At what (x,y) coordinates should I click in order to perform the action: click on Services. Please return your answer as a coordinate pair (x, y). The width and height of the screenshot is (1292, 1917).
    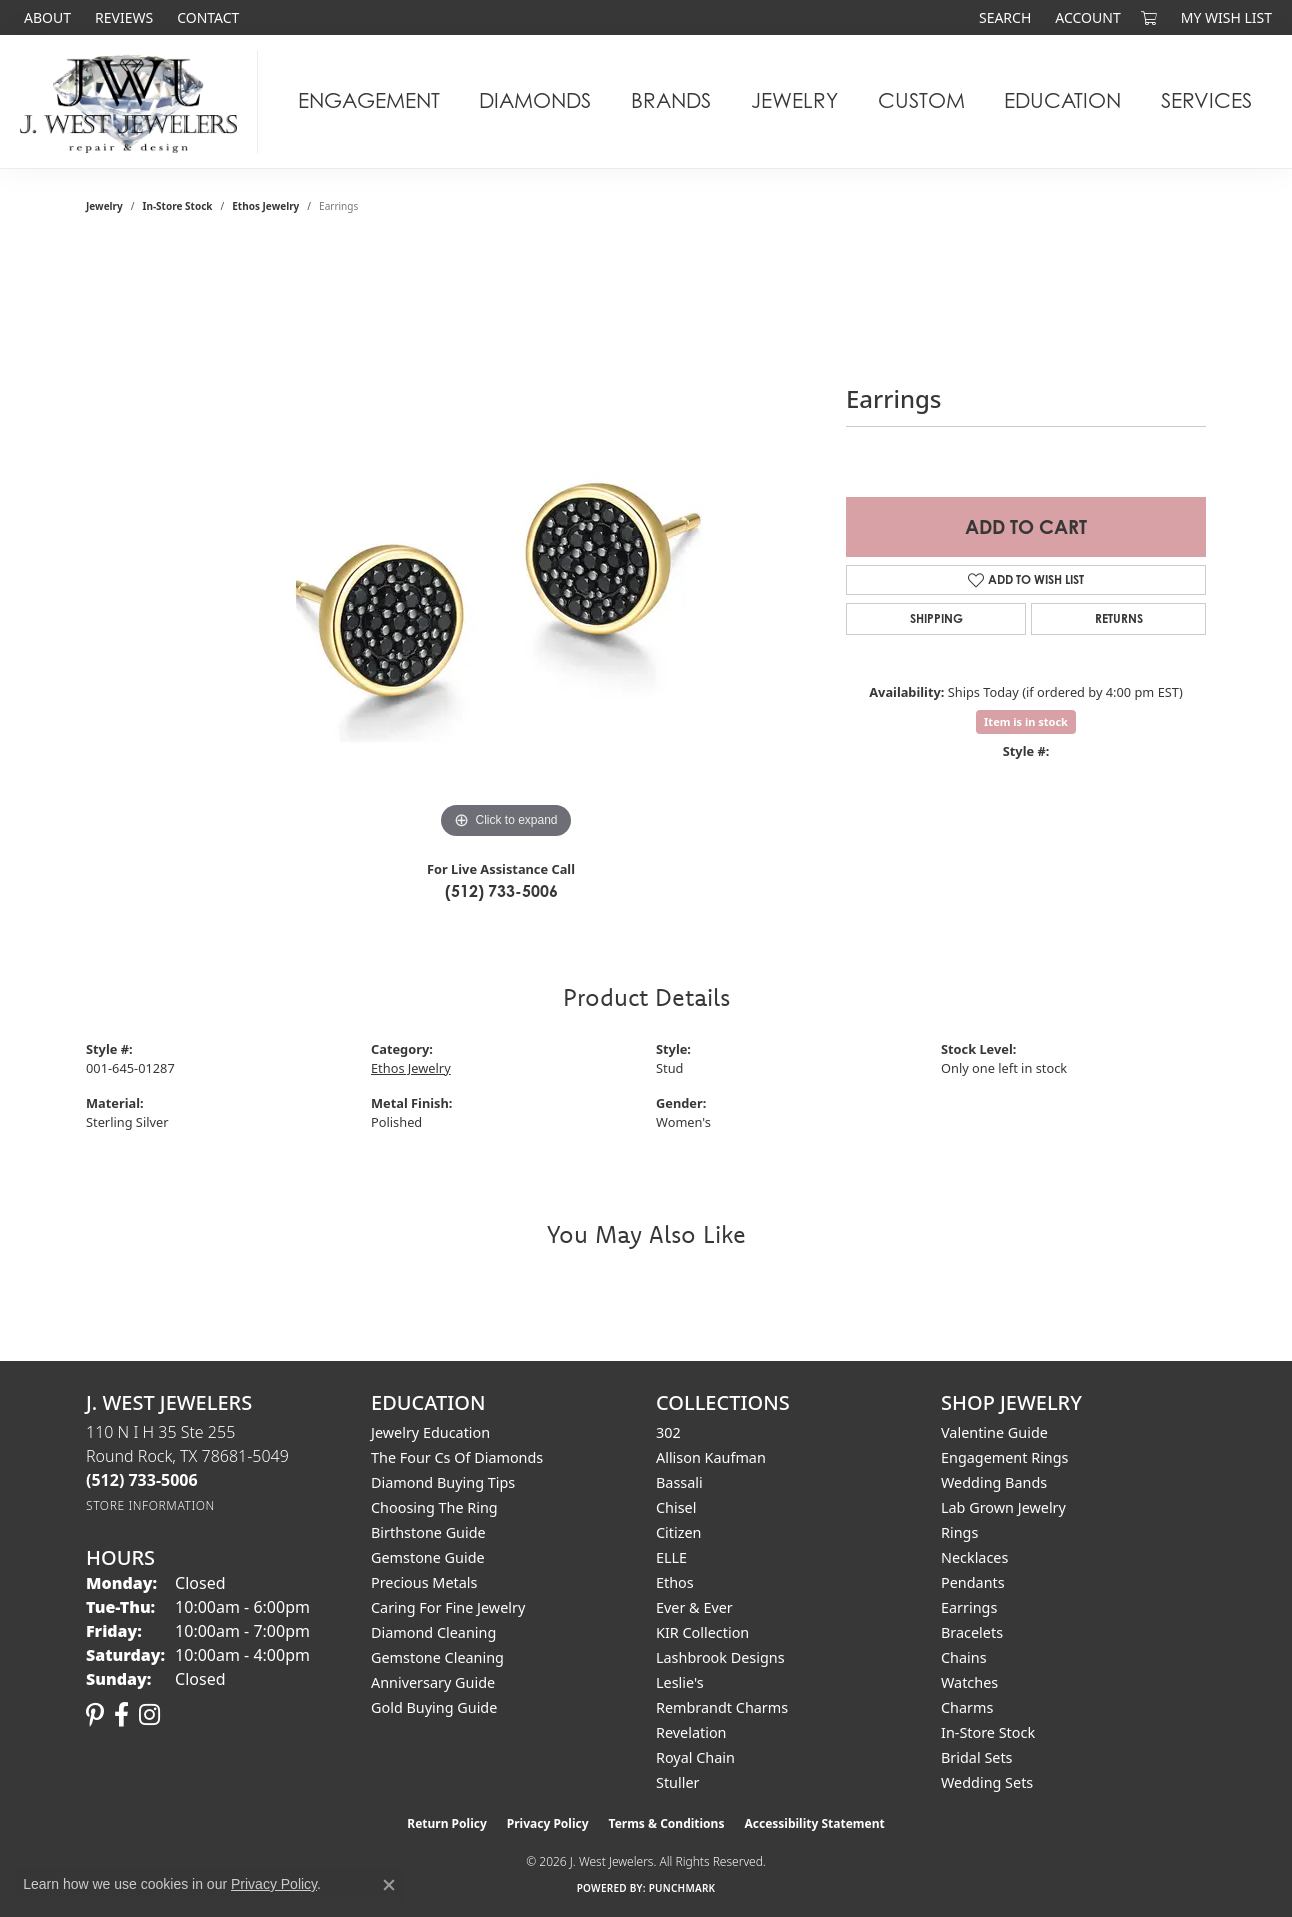
    Looking at the image, I should click on (1206, 100).